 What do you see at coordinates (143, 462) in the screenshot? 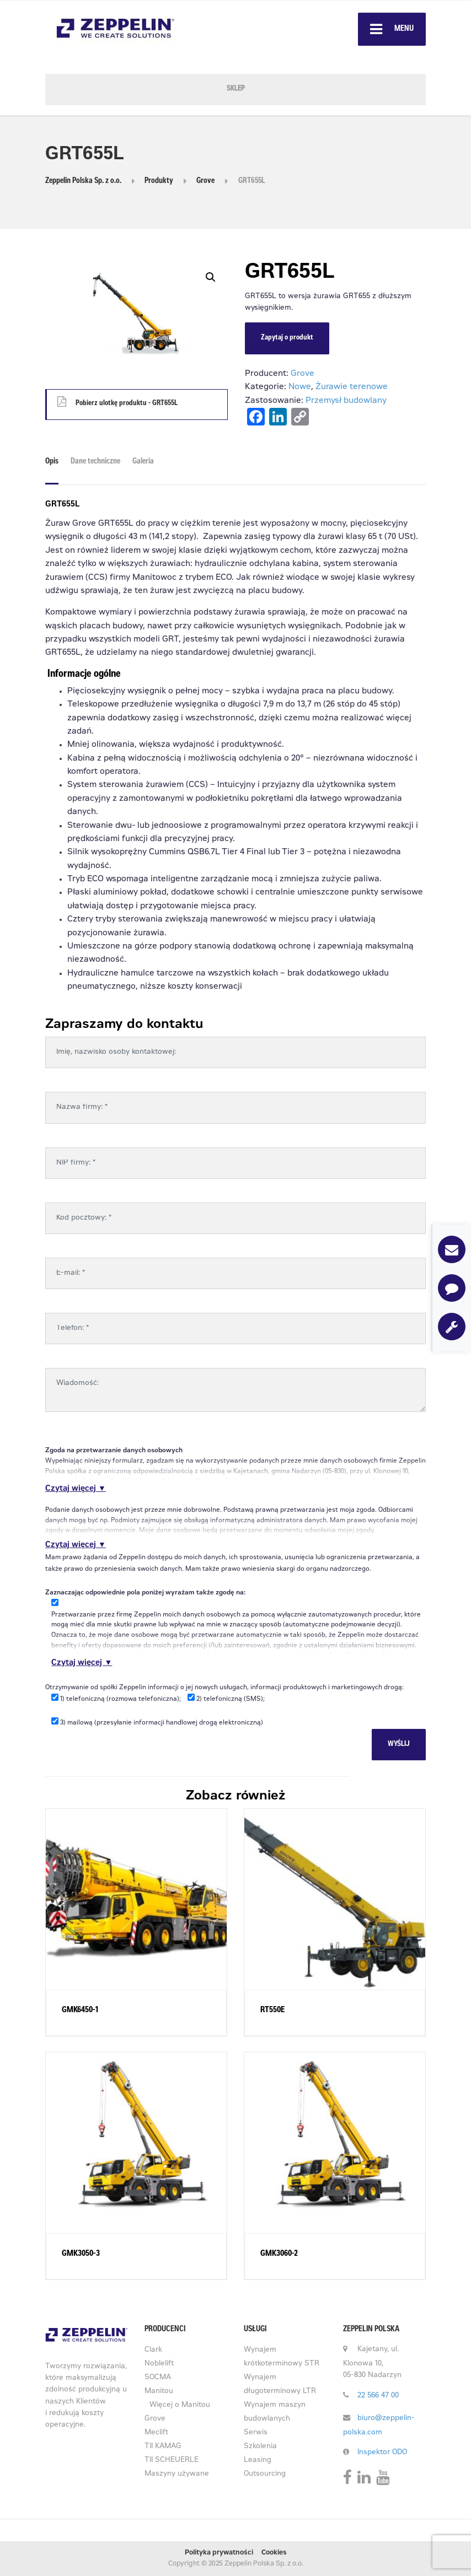
I see `Galeria` at bounding box center [143, 462].